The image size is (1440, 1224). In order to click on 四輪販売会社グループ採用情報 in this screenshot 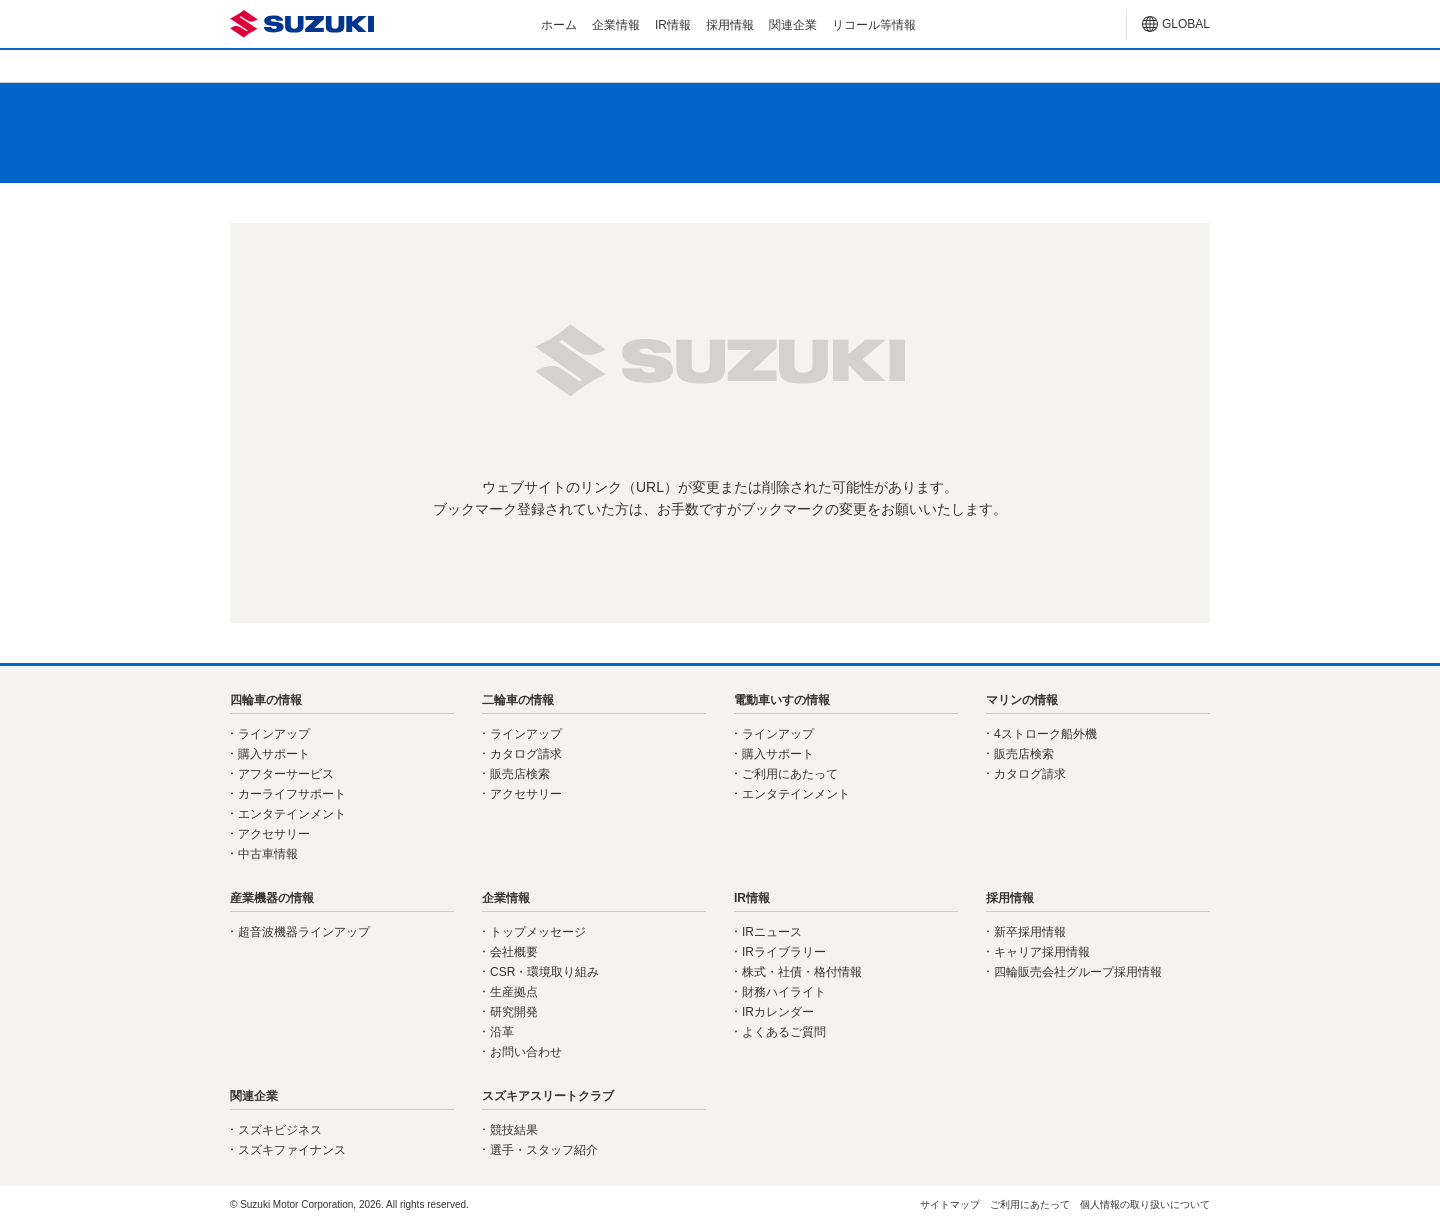, I will do `click(1078, 972)`.